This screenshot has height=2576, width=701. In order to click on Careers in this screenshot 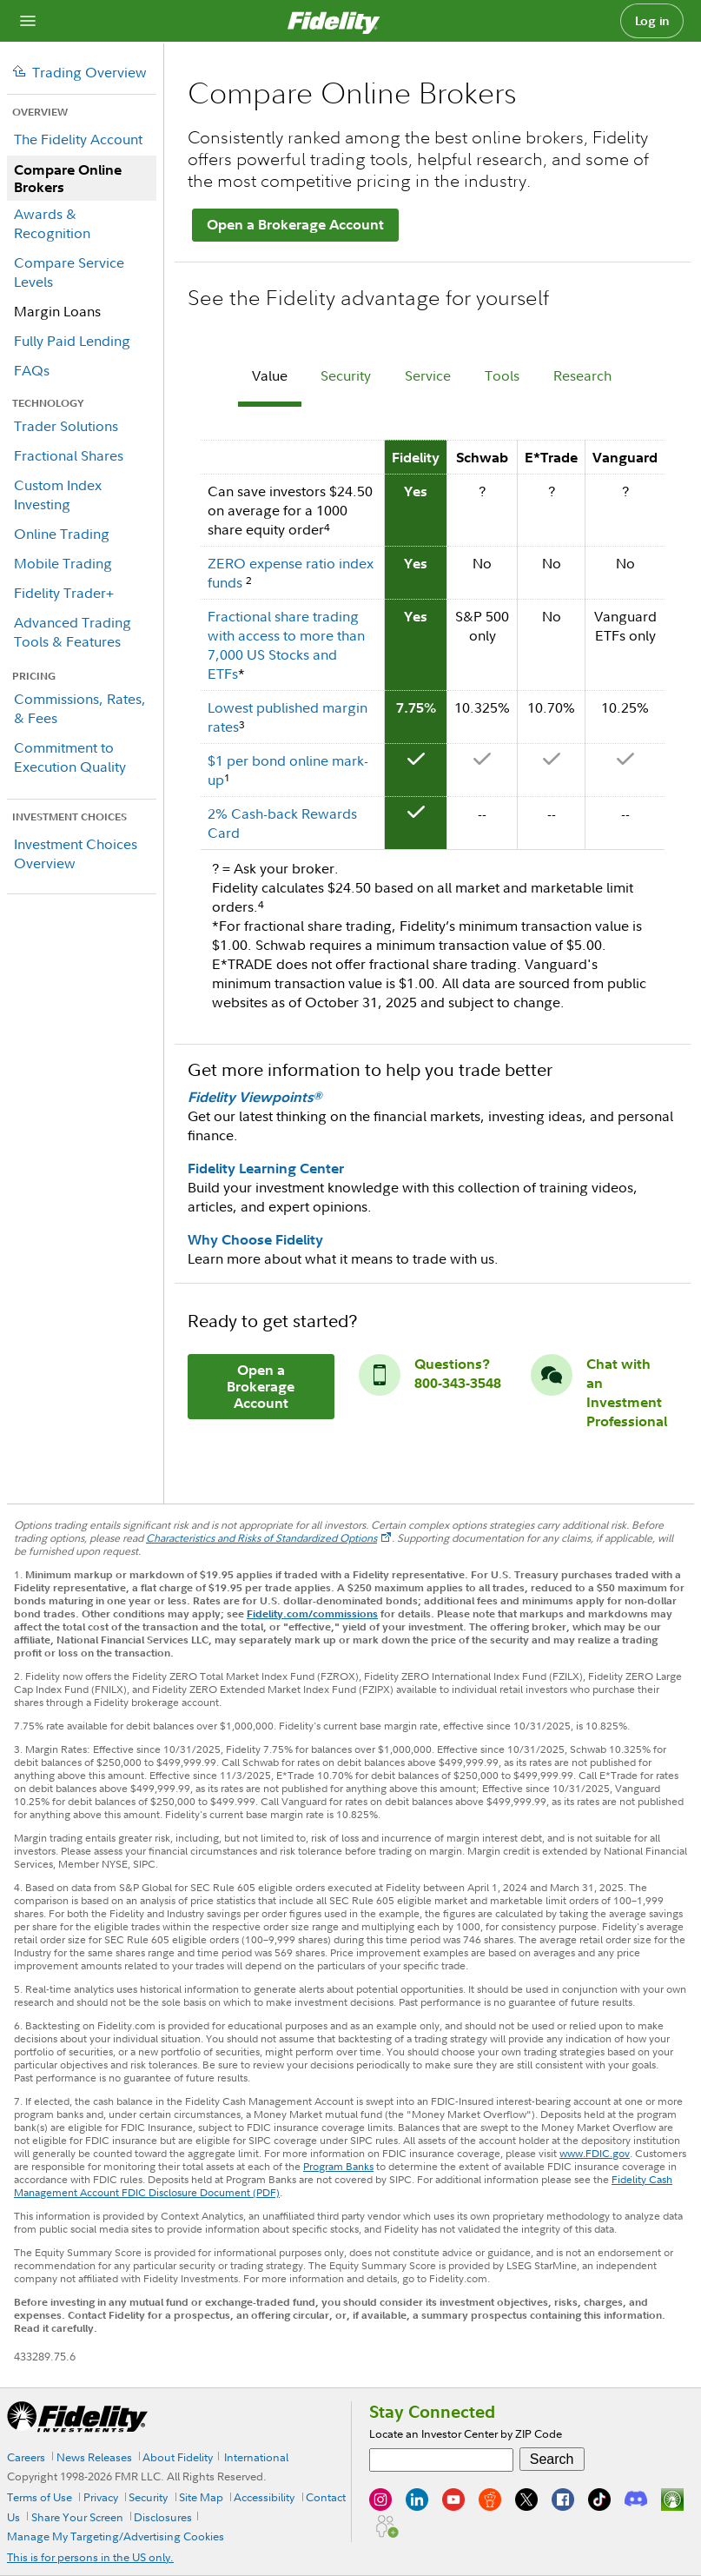, I will do `click(26, 2457)`.